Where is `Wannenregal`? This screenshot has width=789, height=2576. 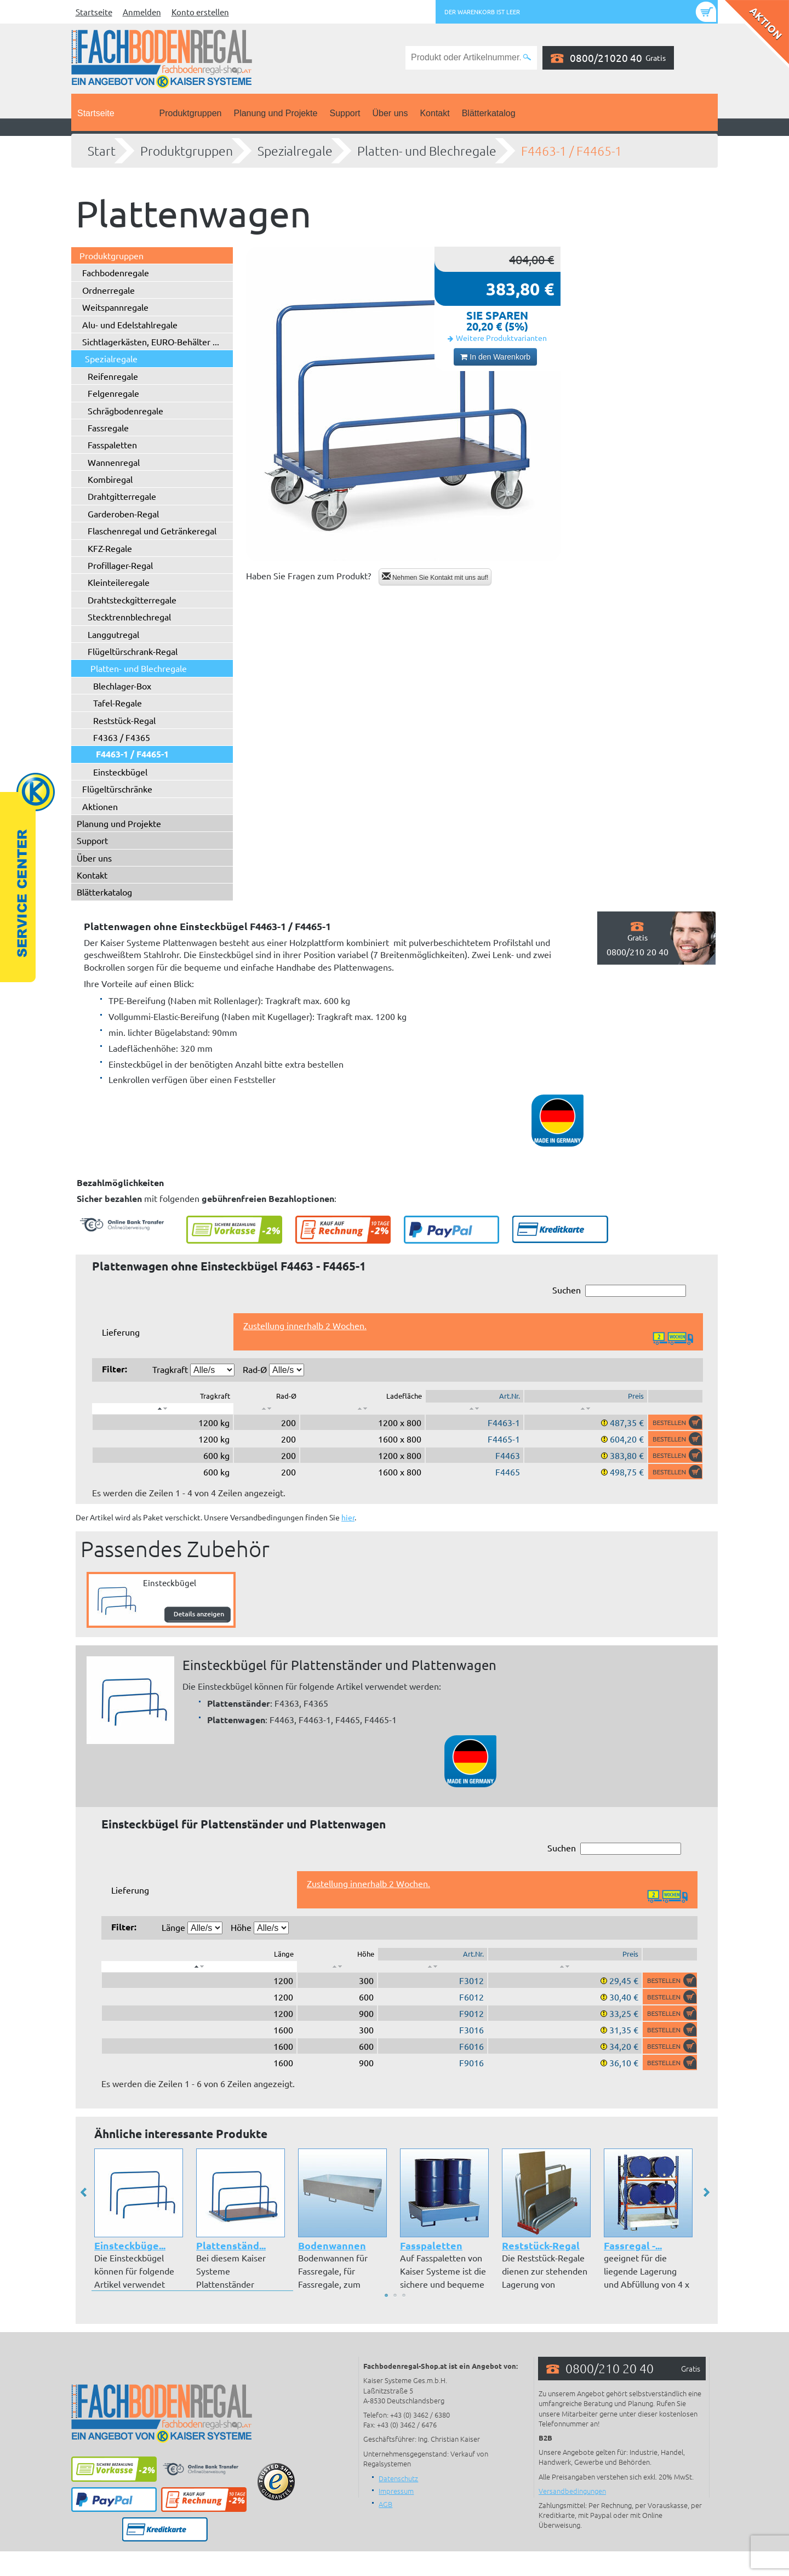
Wannenregal is located at coordinates (114, 462).